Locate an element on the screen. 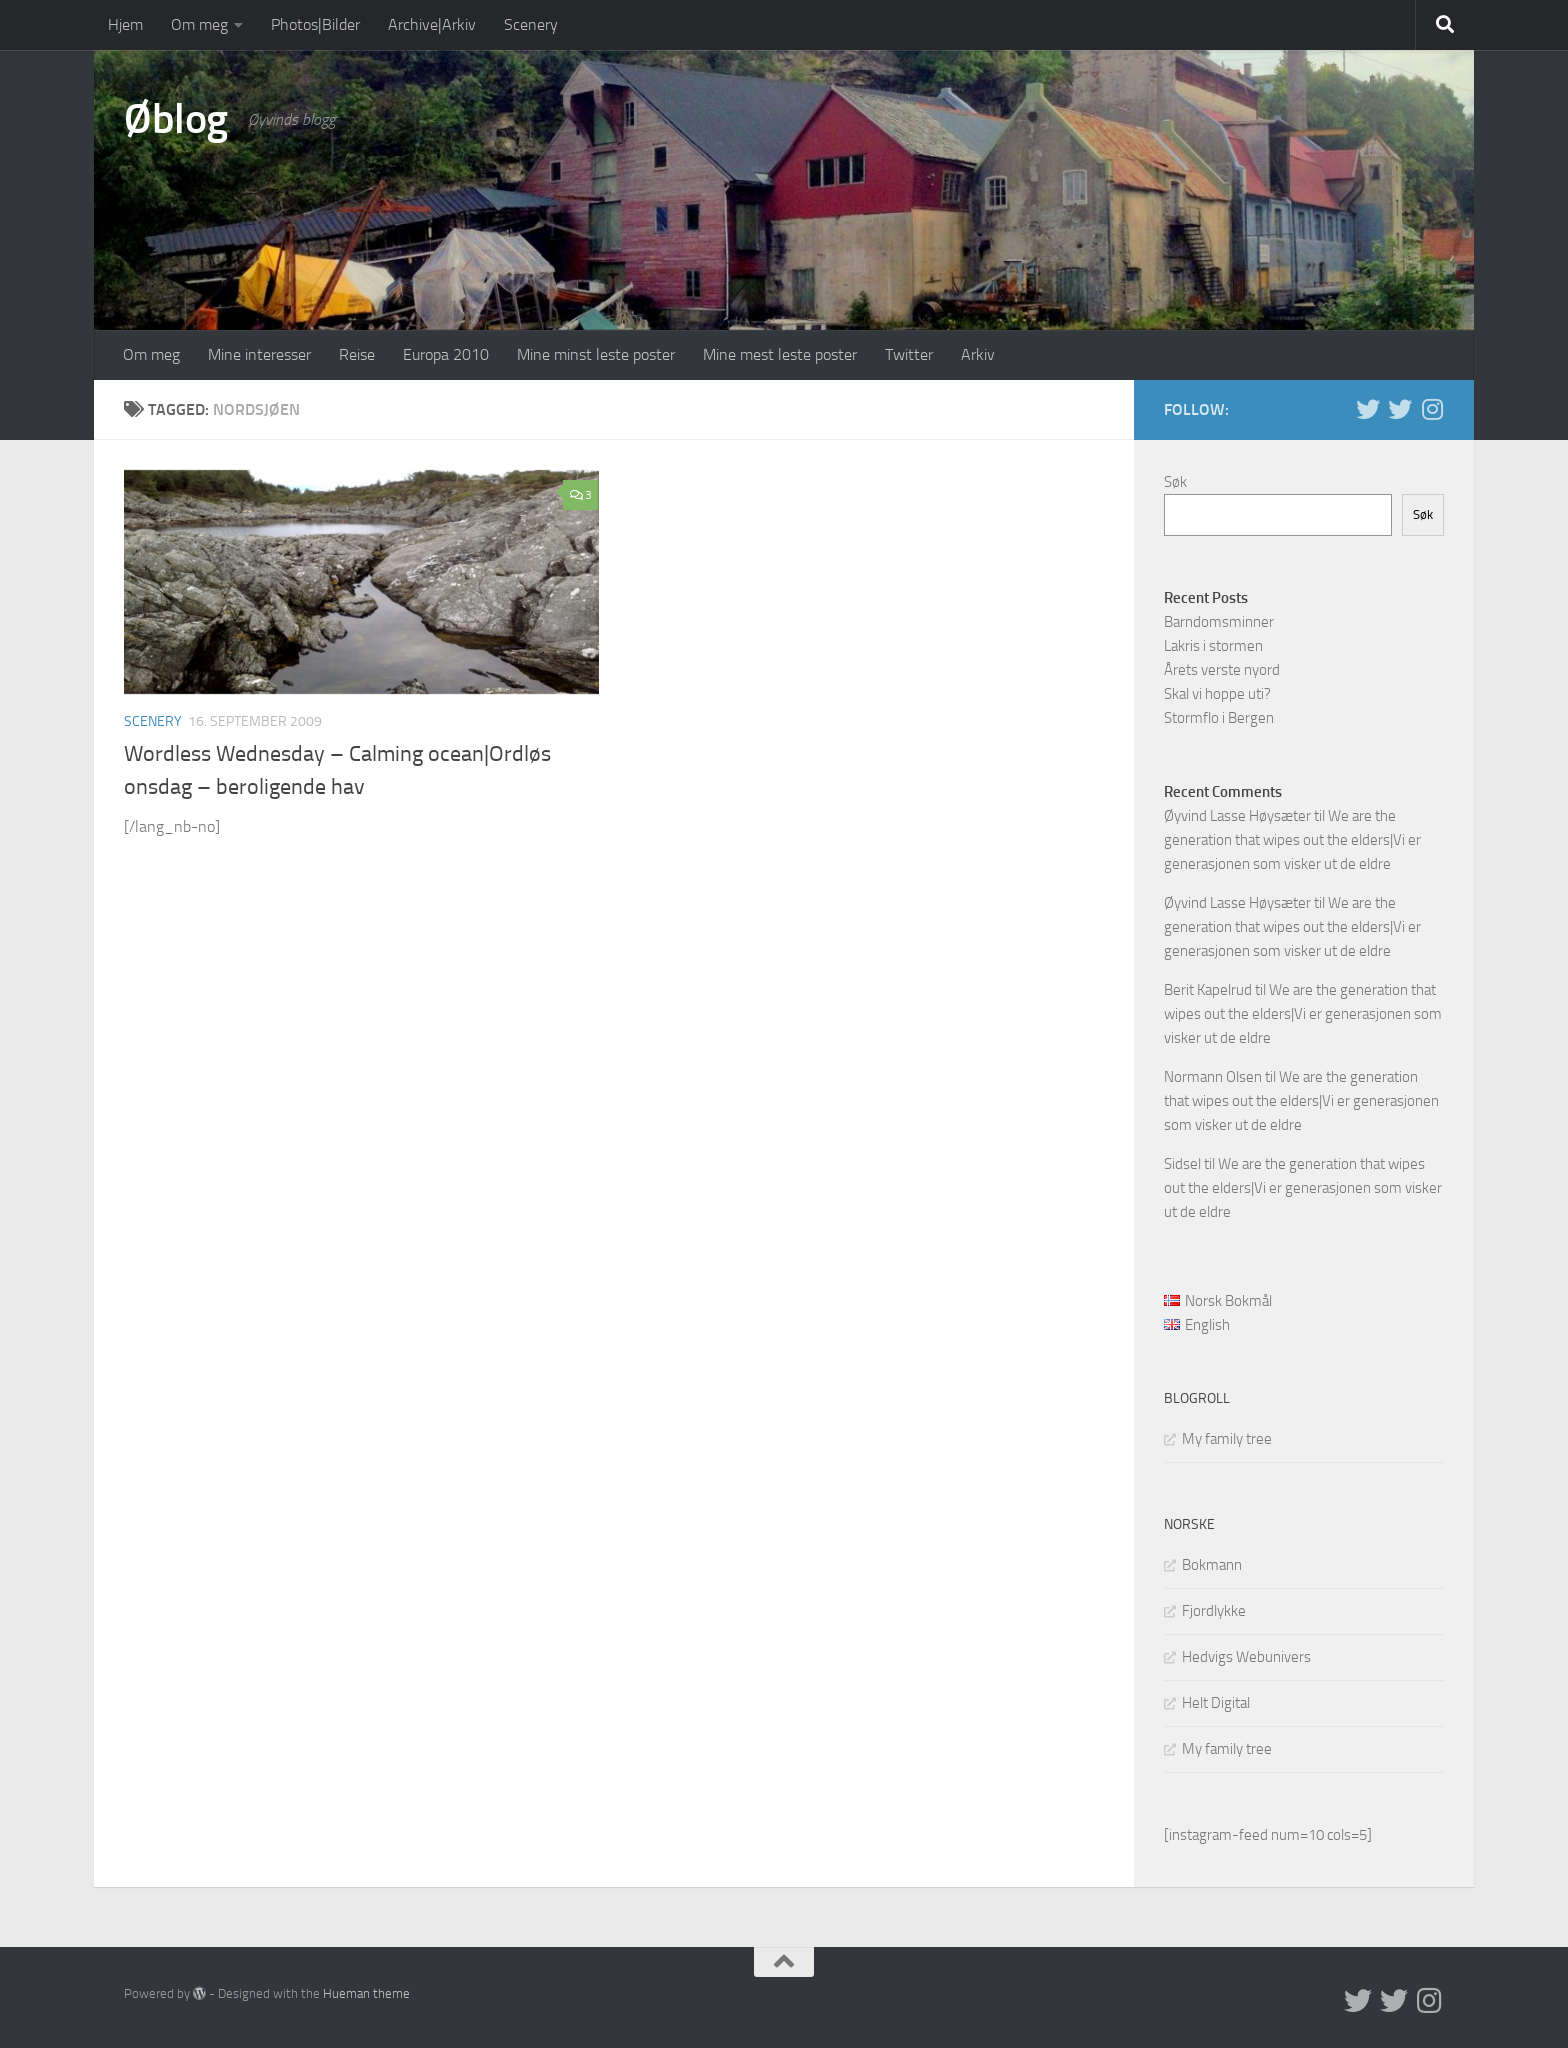  Reise is located at coordinates (357, 354).